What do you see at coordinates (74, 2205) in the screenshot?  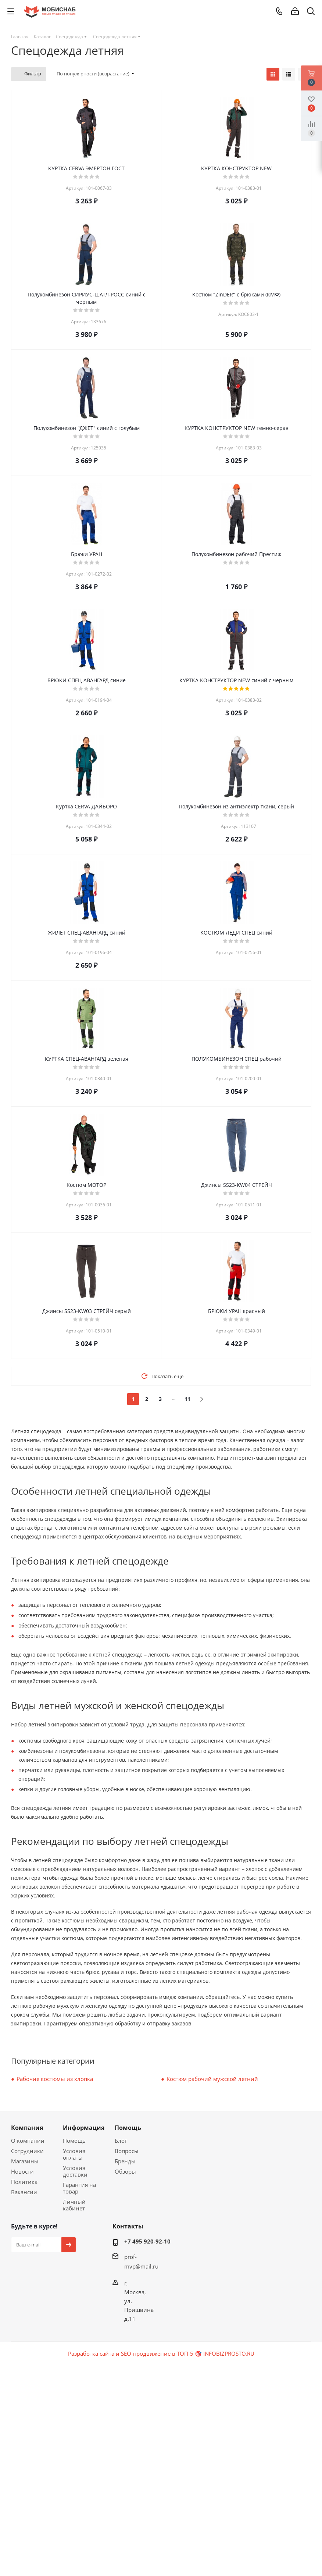 I see `Личный кабинет` at bounding box center [74, 2205].